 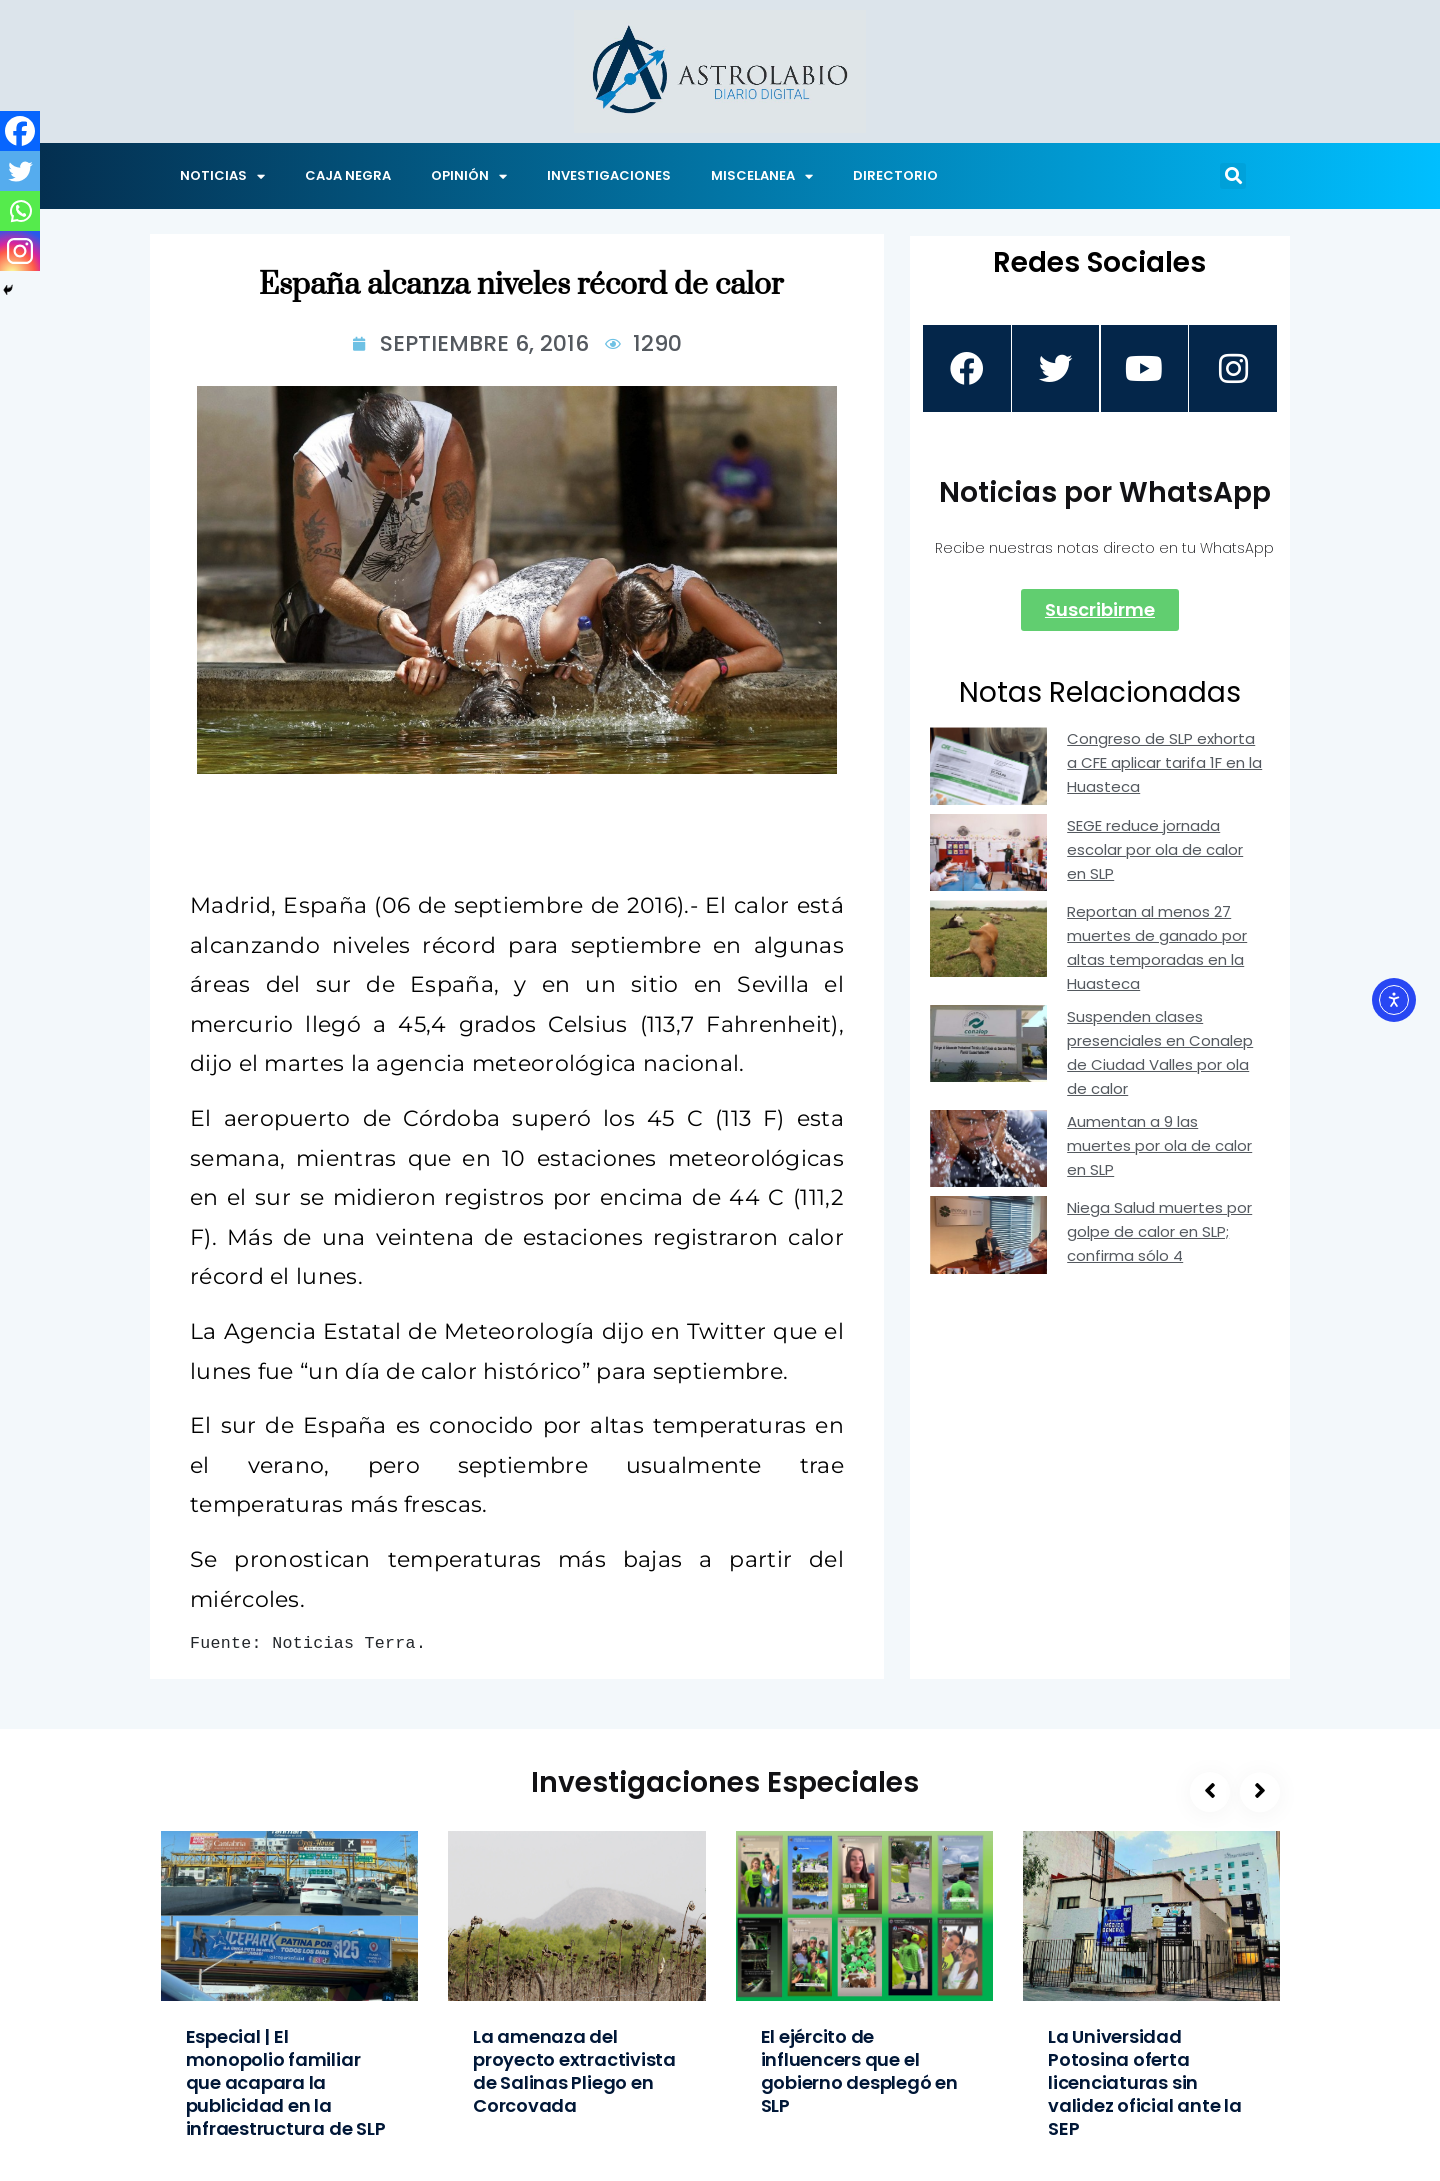 I want to click on Aumentan a 9 las muertes por ola de calor en SLP, so click(x=1159, y=1146).